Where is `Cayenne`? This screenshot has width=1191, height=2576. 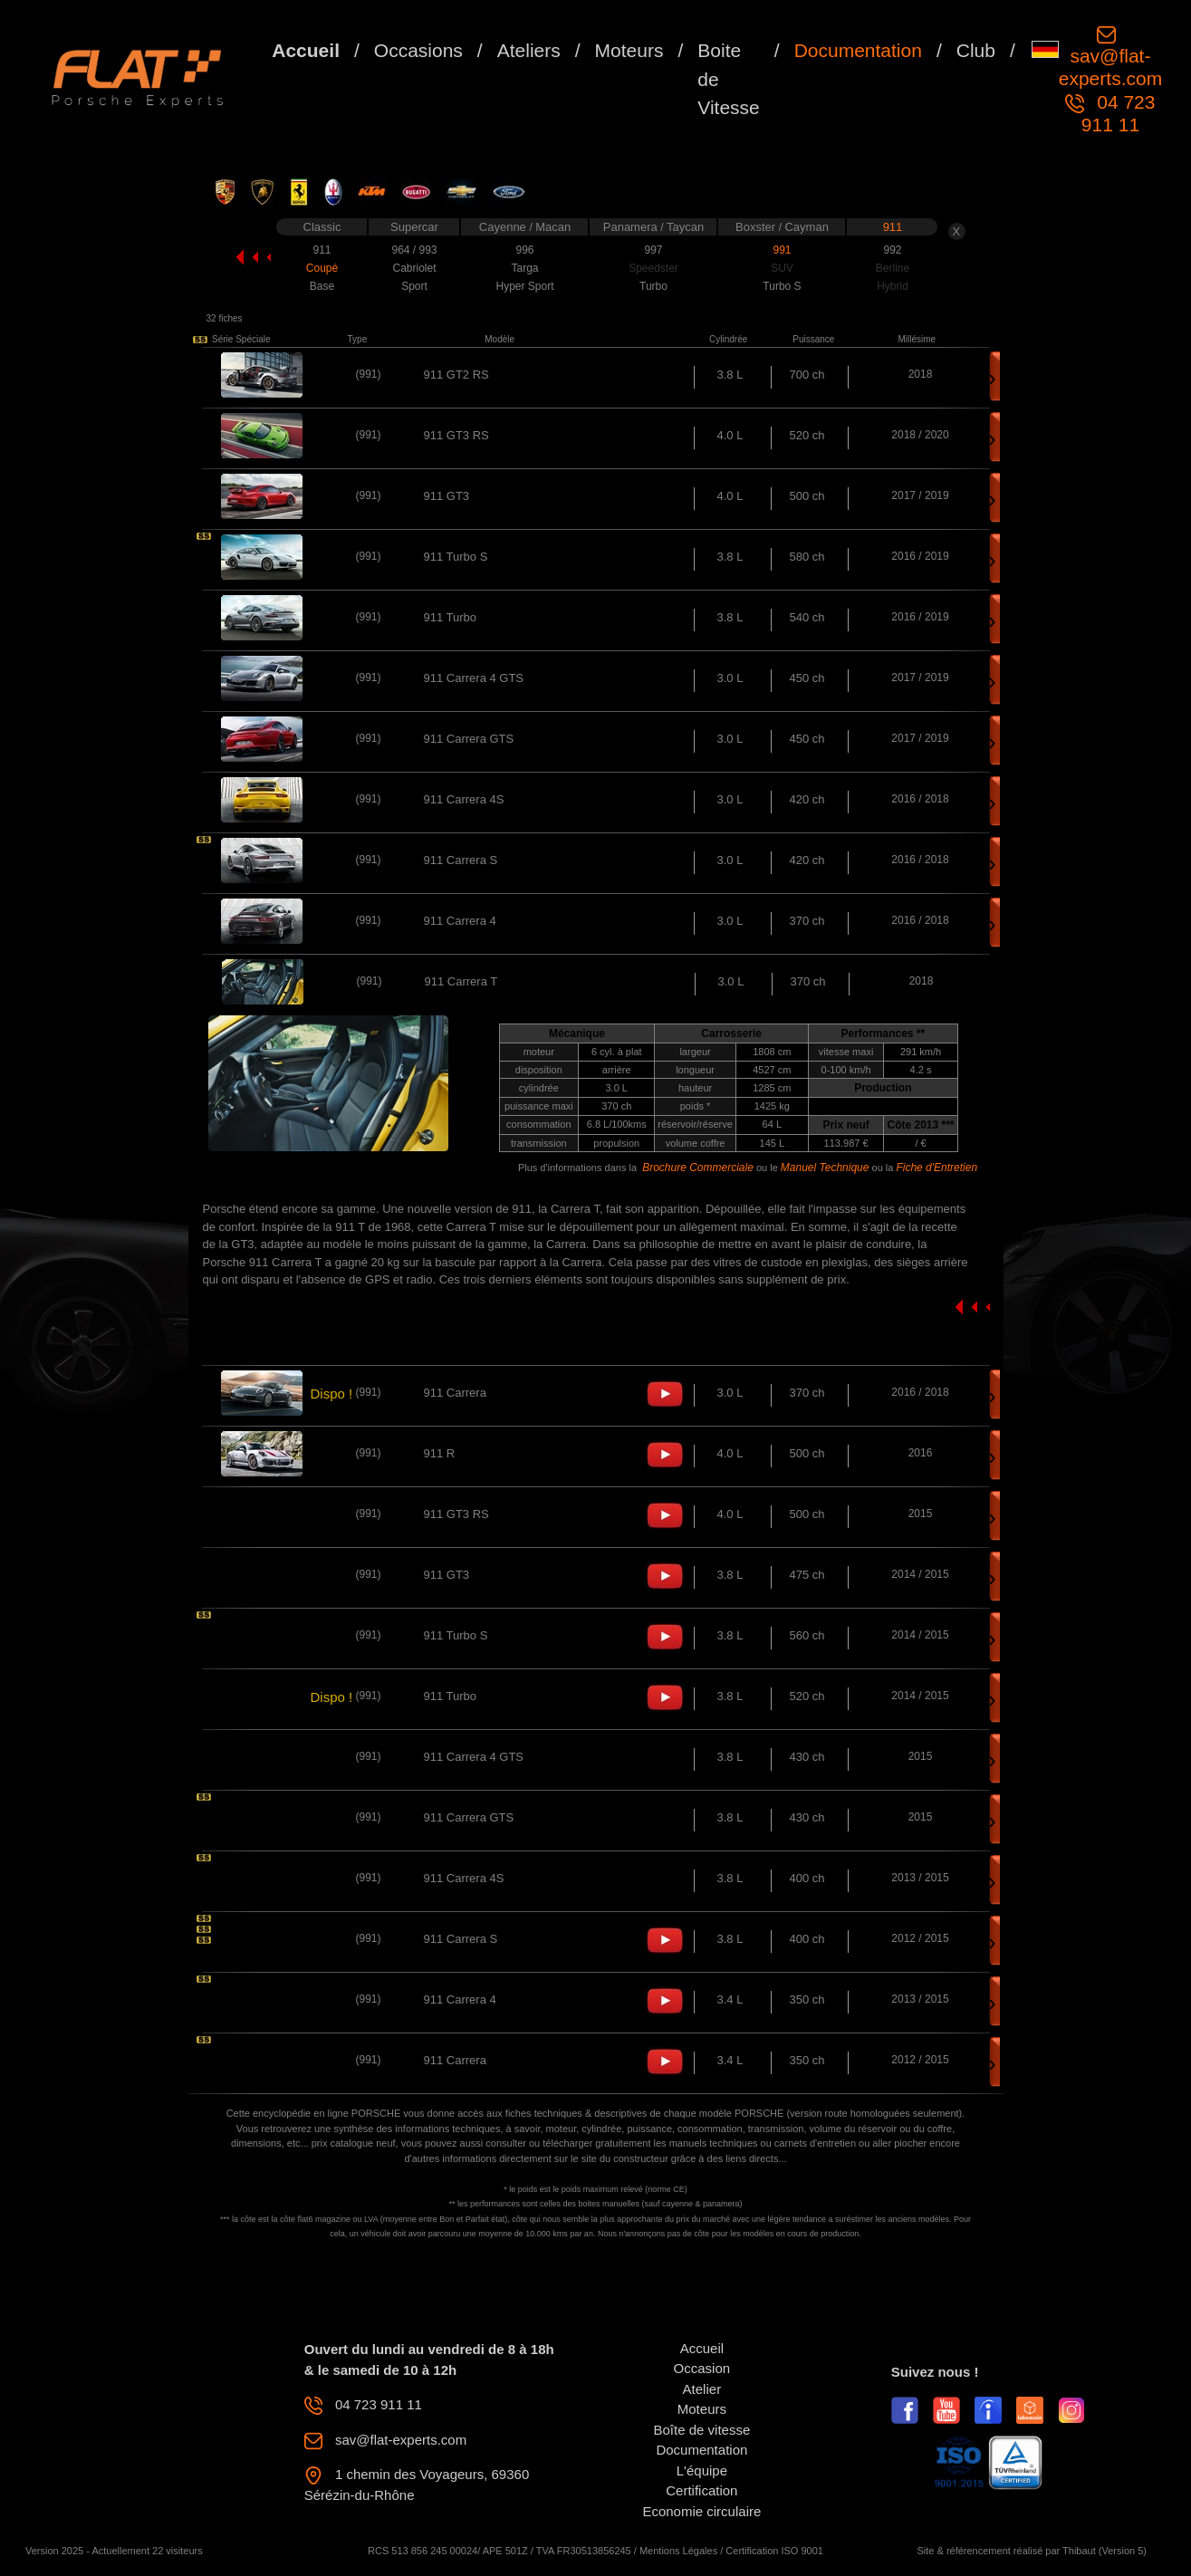
Cayenne is located at coordinates (504, 227).